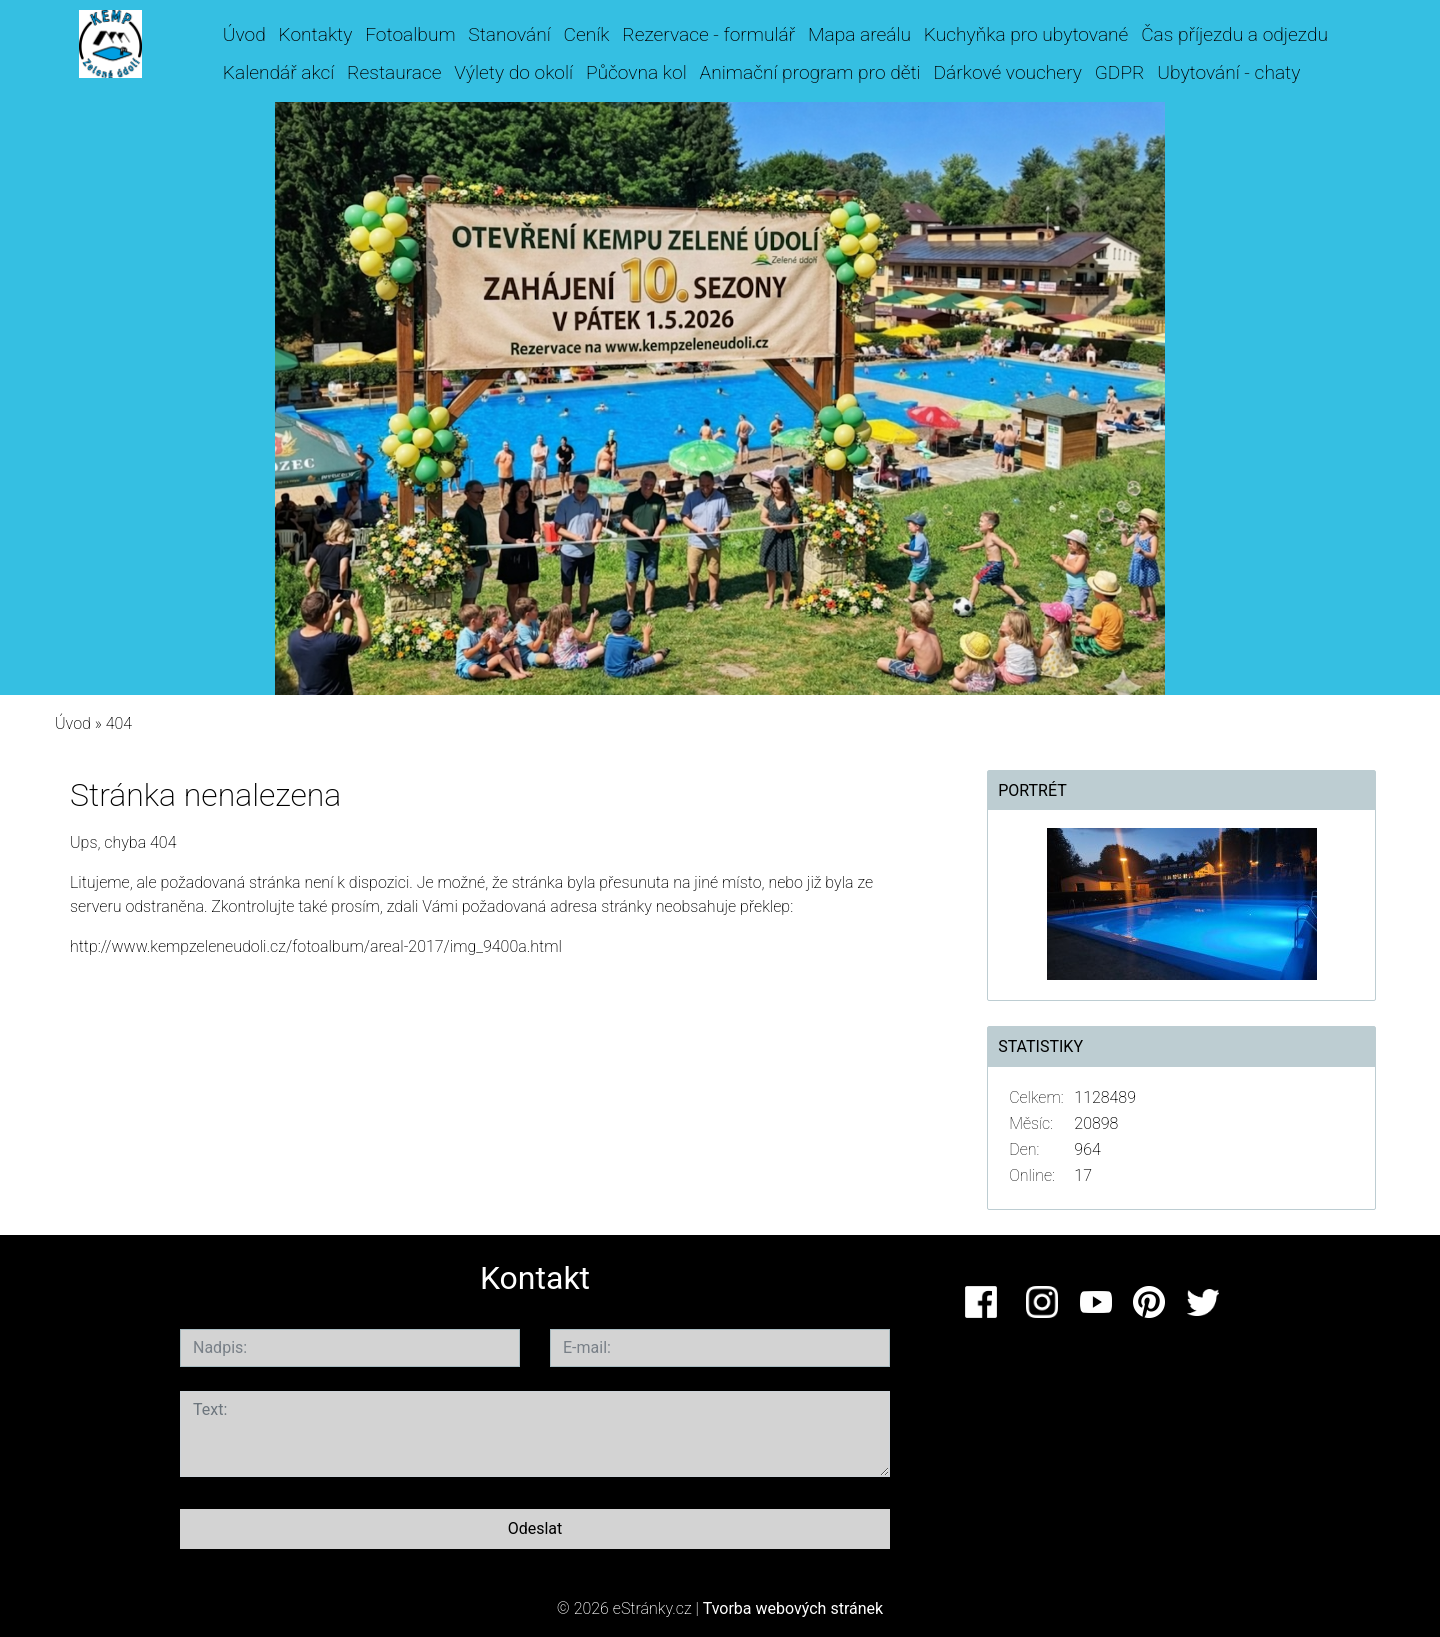  Describe the element at coordinates (316, 34) in the screenshot. I see `Kontakty` at that location.